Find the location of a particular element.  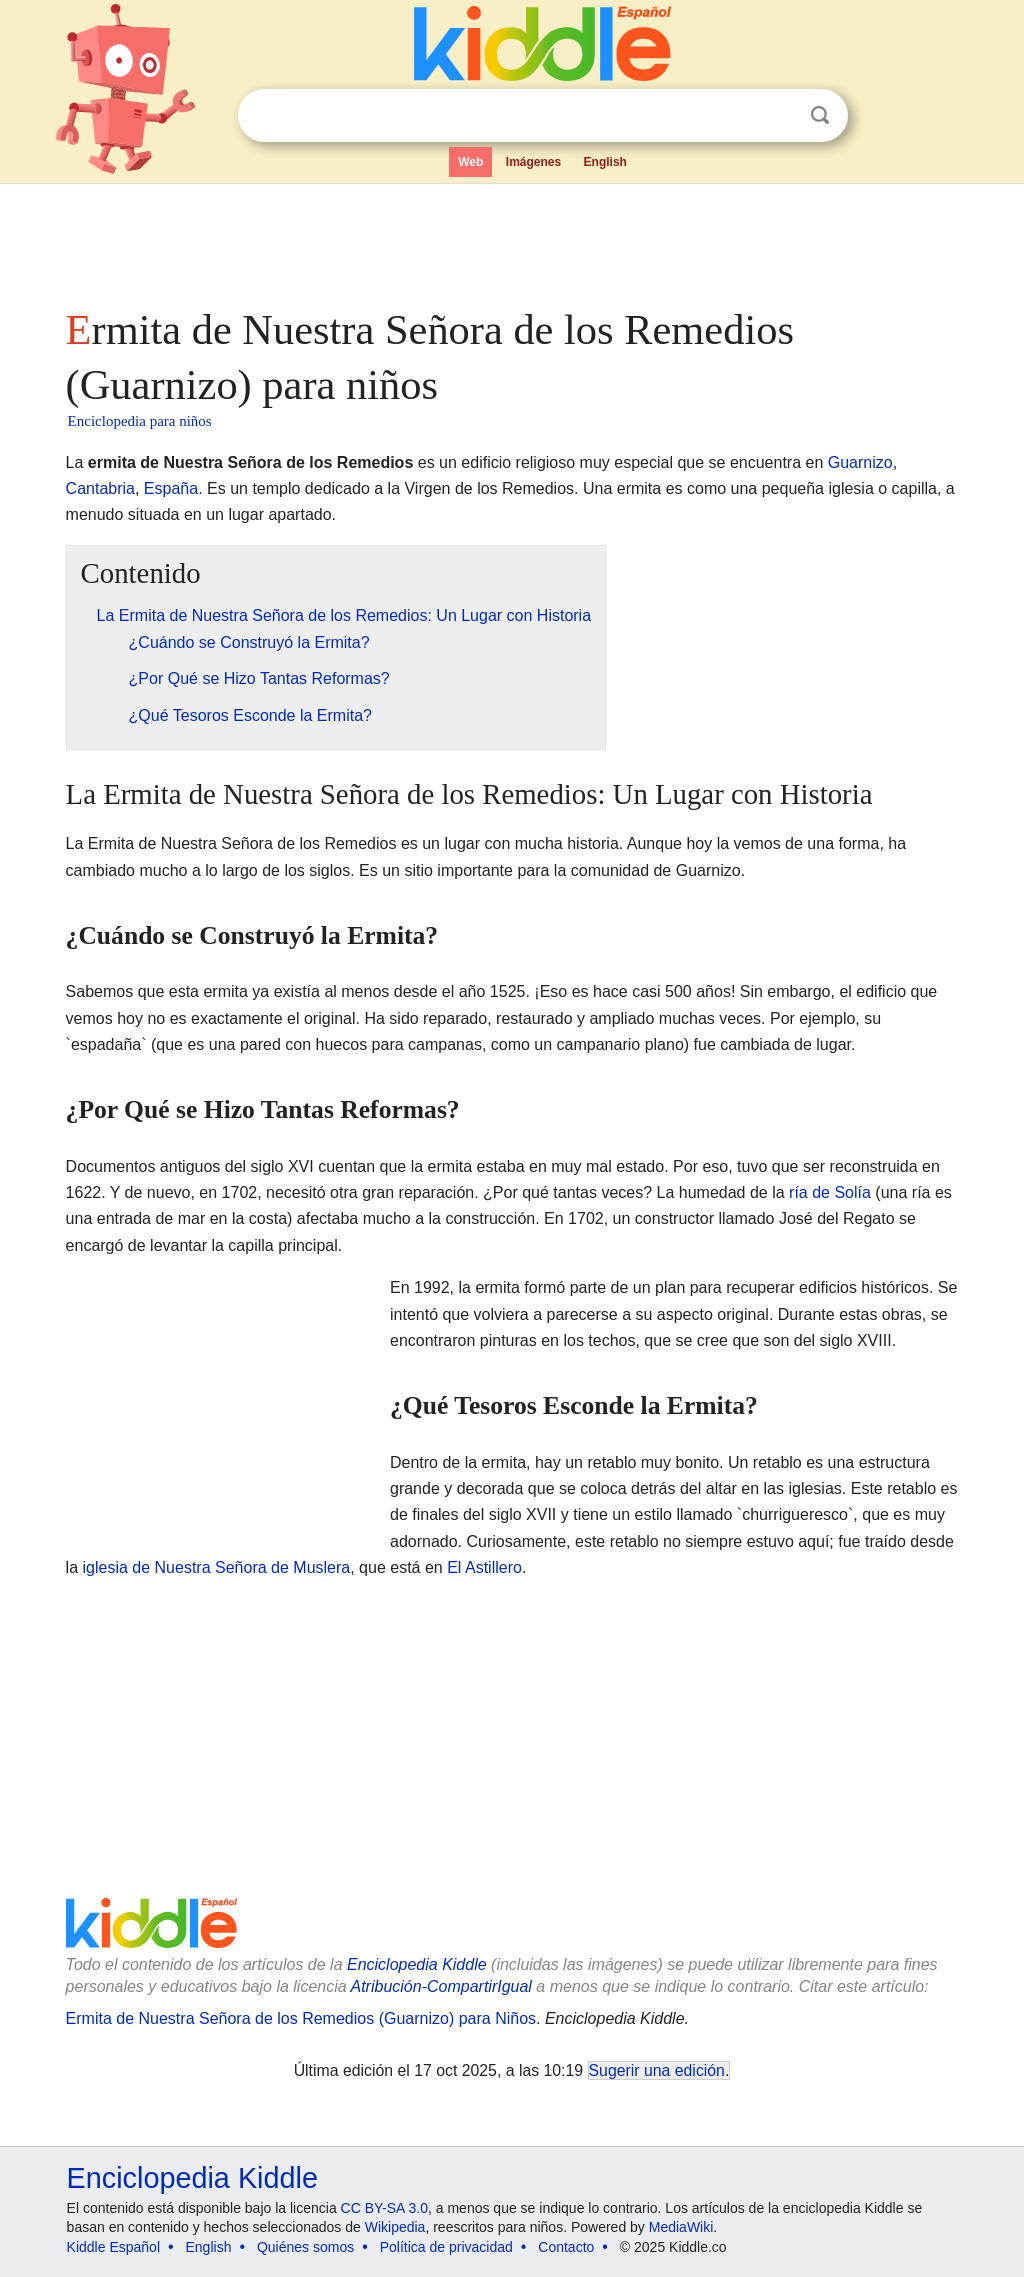

Sugerir una edición is located at coordinates (657, 2070).